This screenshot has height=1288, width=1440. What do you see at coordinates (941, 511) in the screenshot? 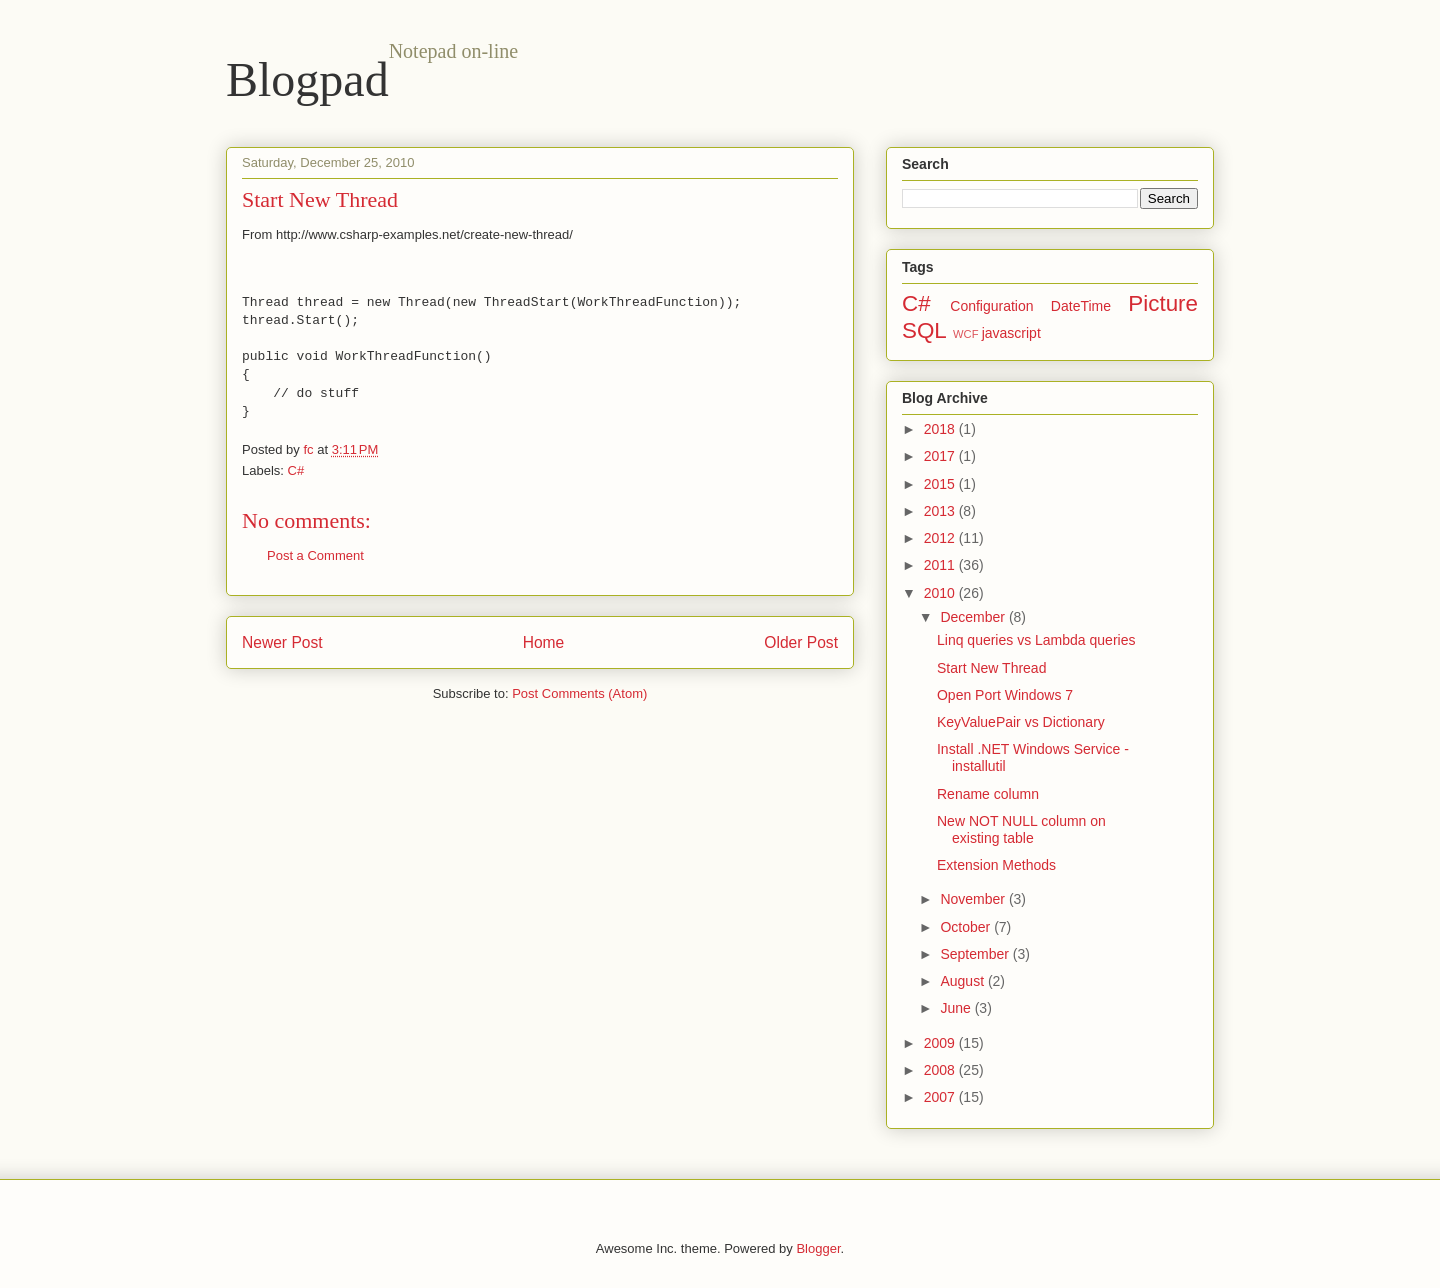
I see `2013` at bounding box center [941, 511].